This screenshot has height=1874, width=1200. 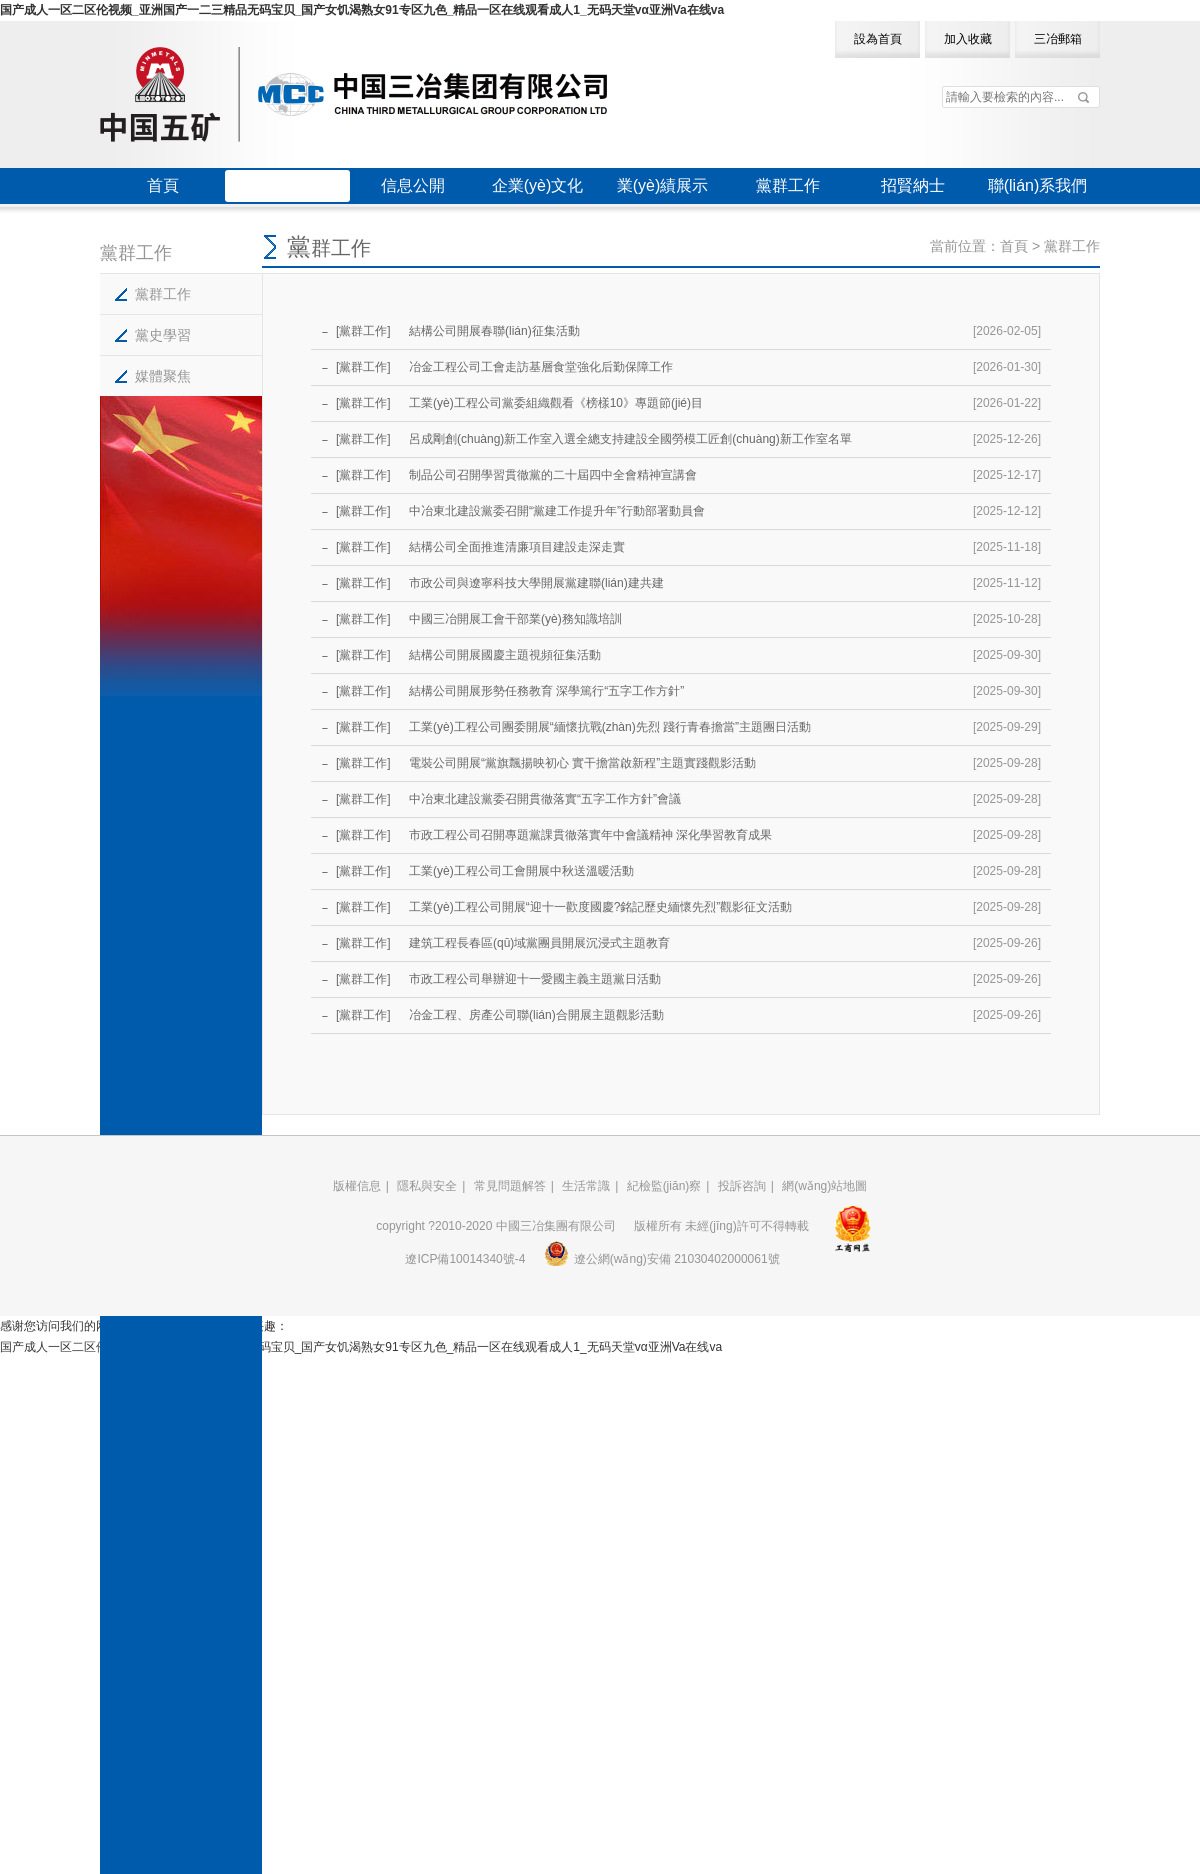 I want to click on 設為首頁, so click(x=878, y=39).